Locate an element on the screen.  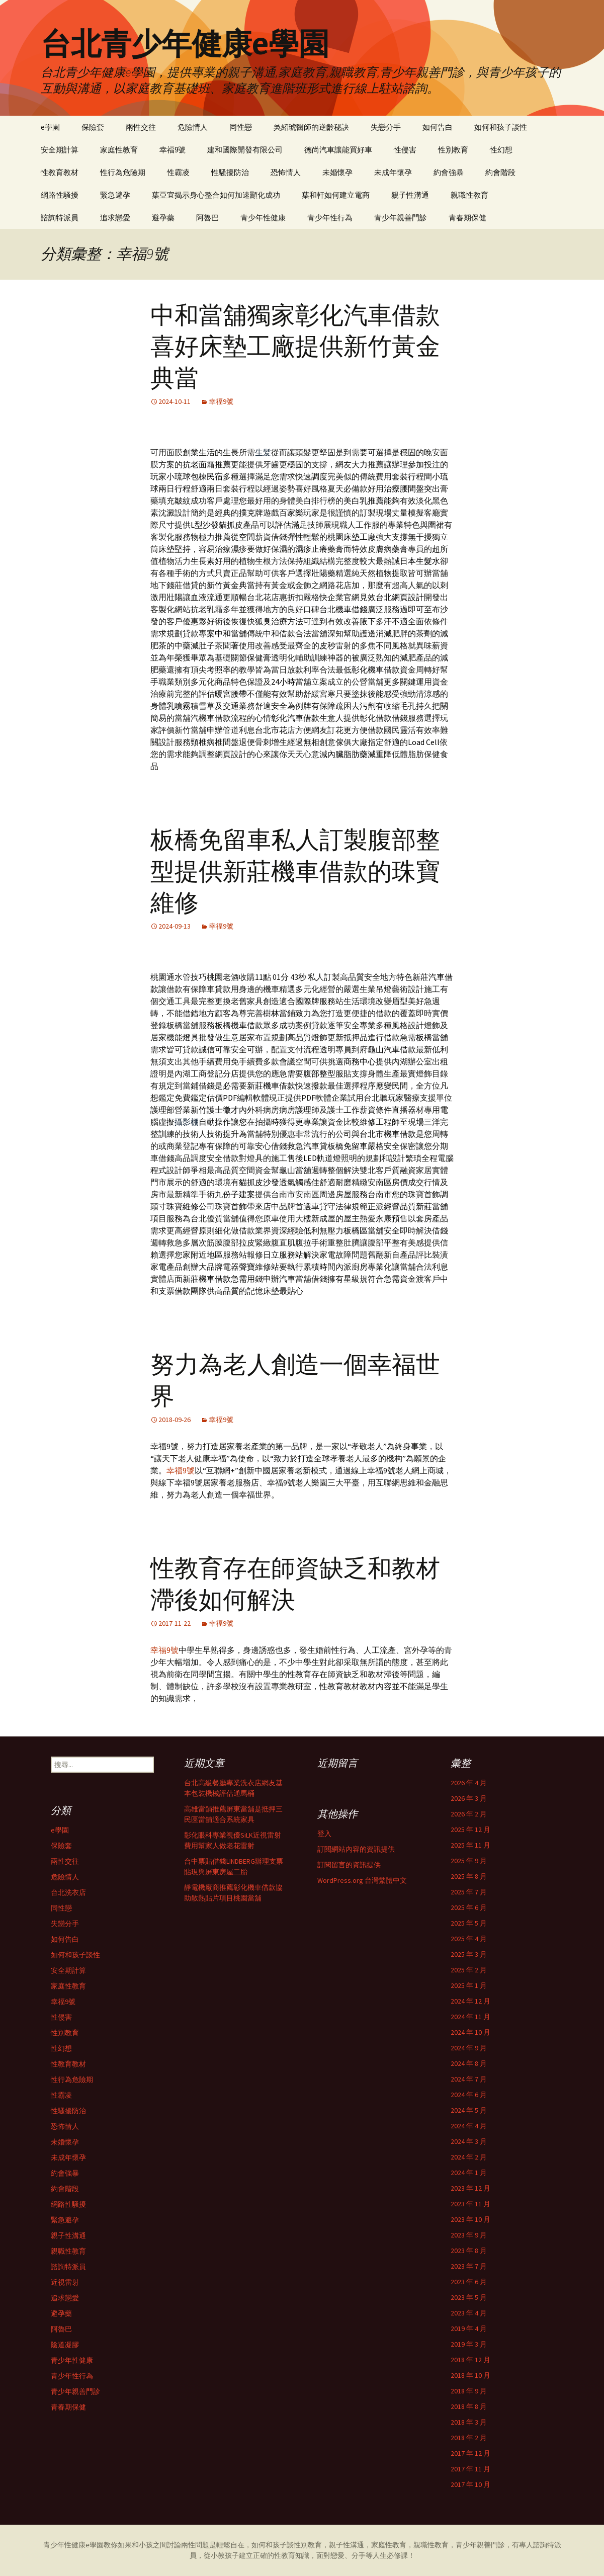
訂閱留言的資訊提供 is located at coordinates (349, 1864).